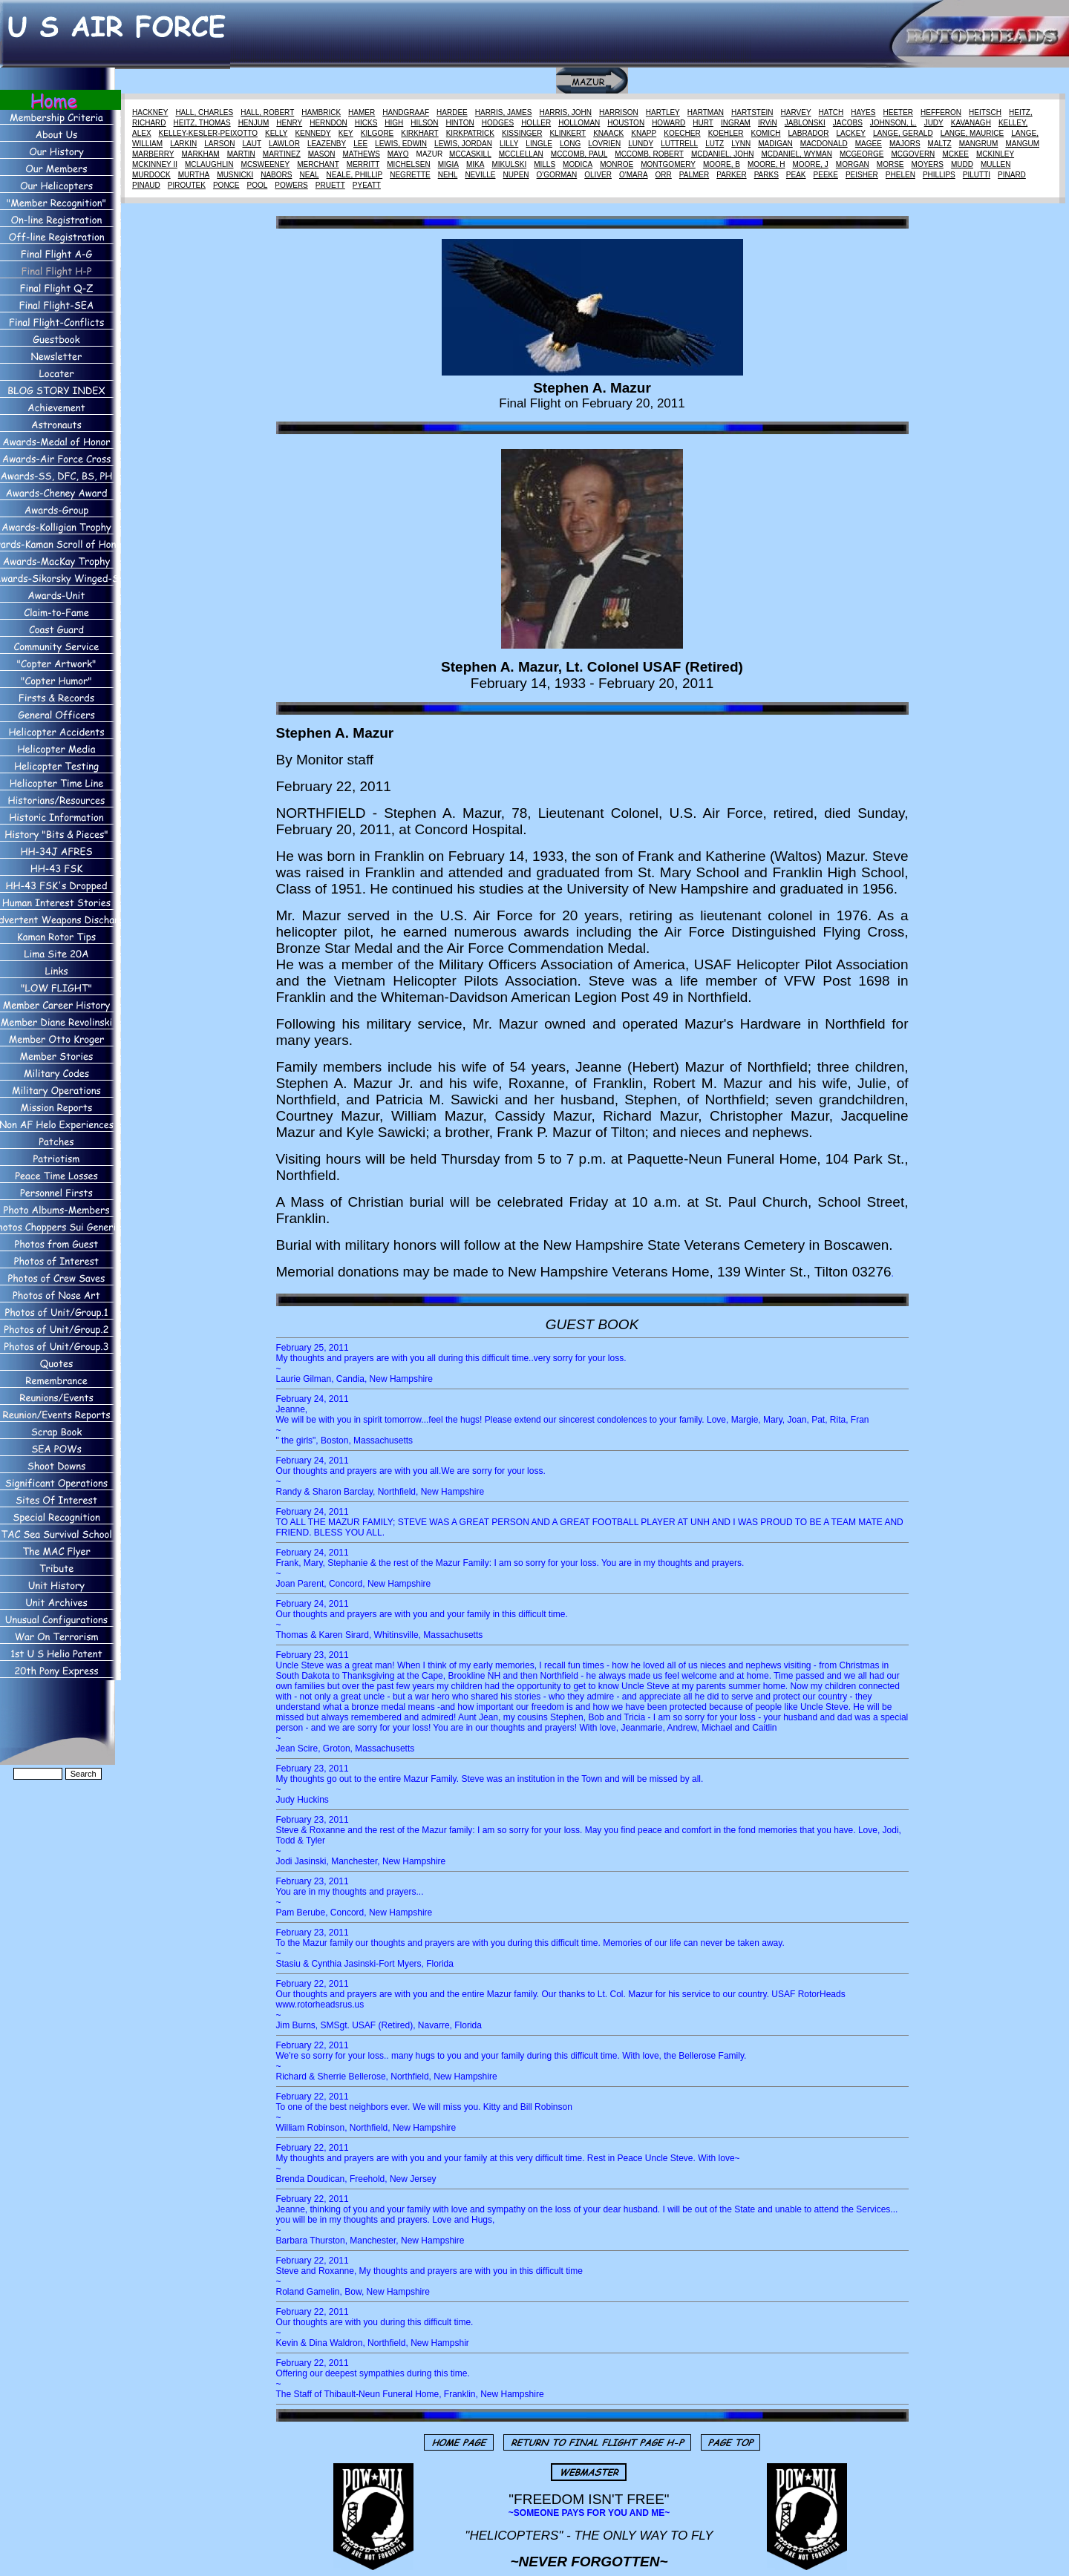  What do you see at coordinates (251, 144) in the screenshot?
I see `LAUT` at bounding box center [251, 144].